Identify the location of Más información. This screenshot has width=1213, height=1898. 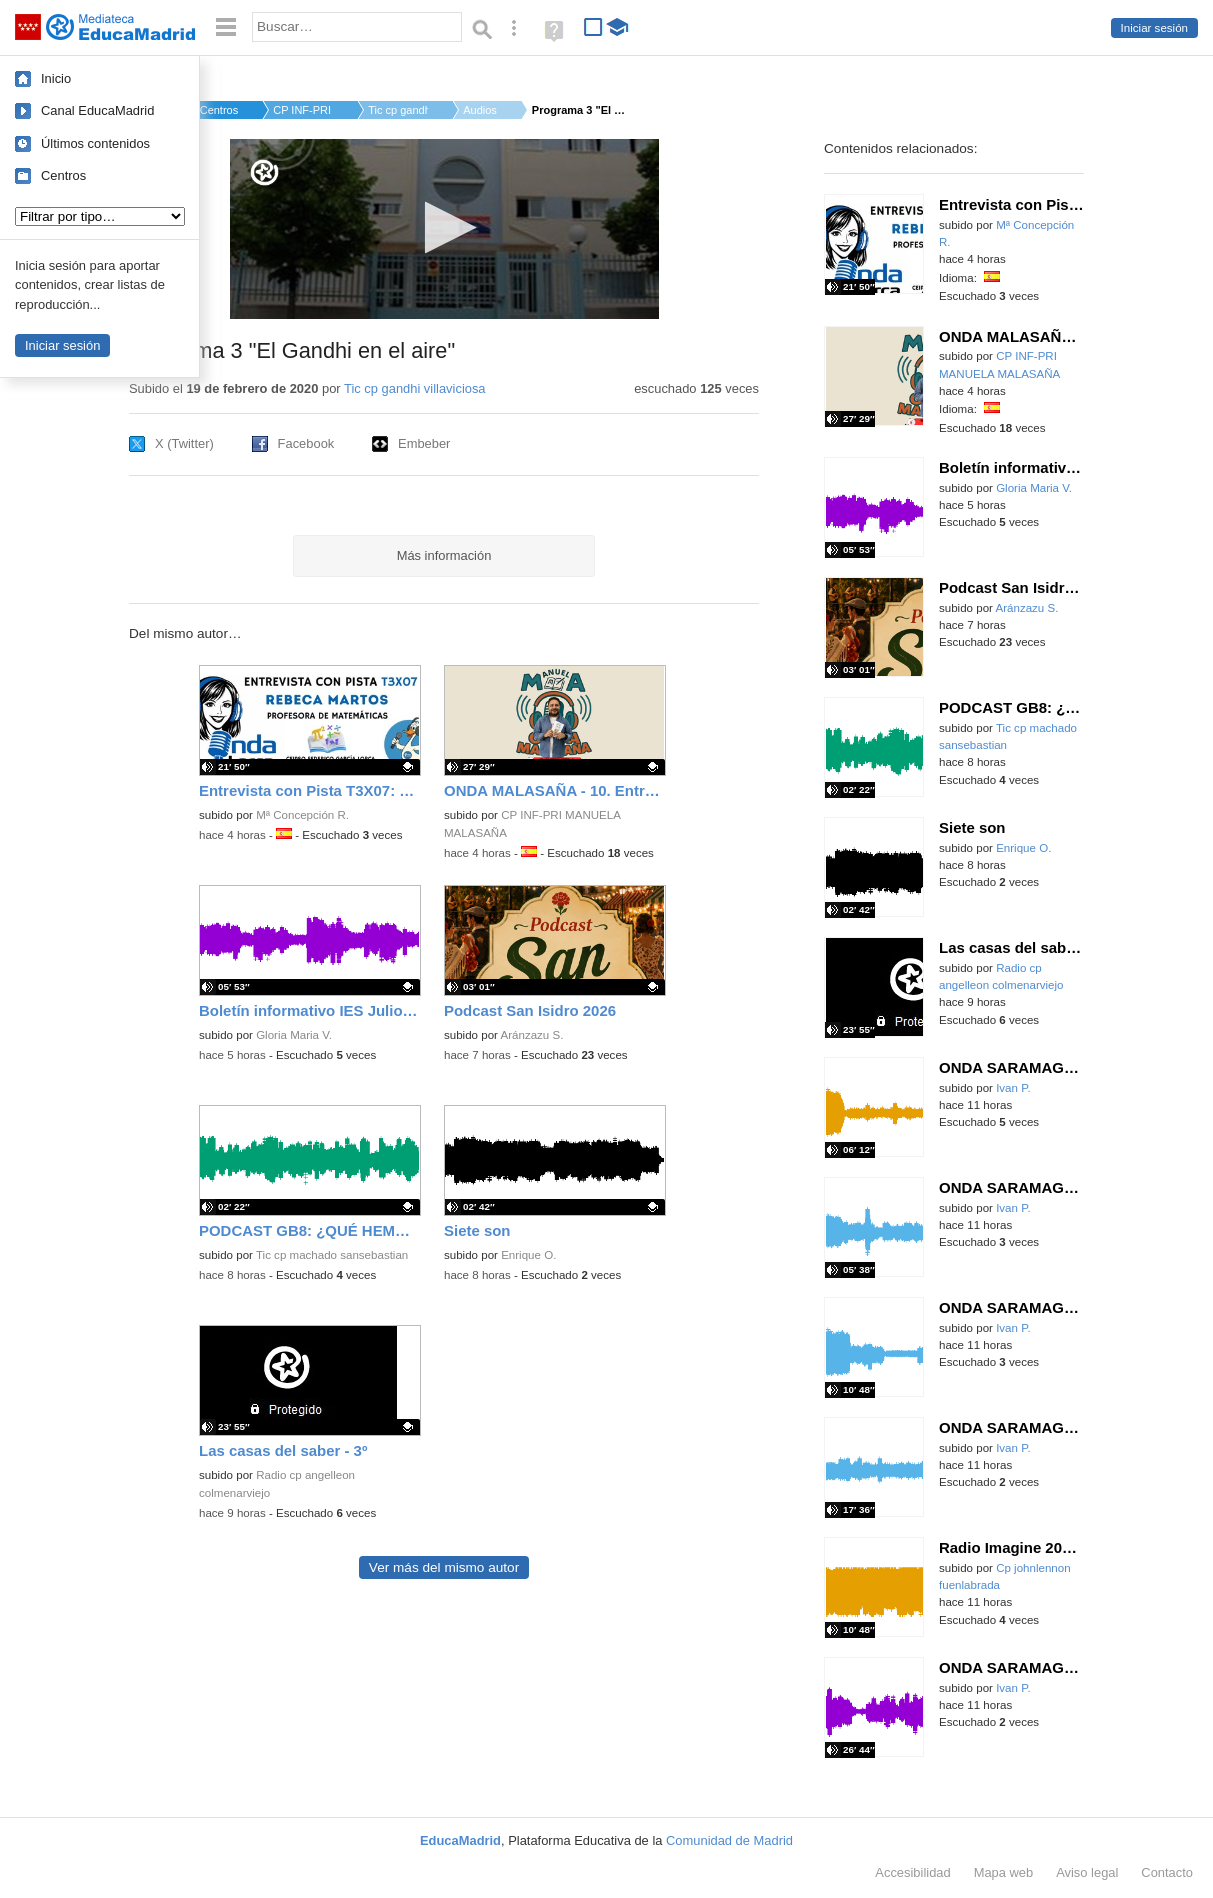
(444, 555).